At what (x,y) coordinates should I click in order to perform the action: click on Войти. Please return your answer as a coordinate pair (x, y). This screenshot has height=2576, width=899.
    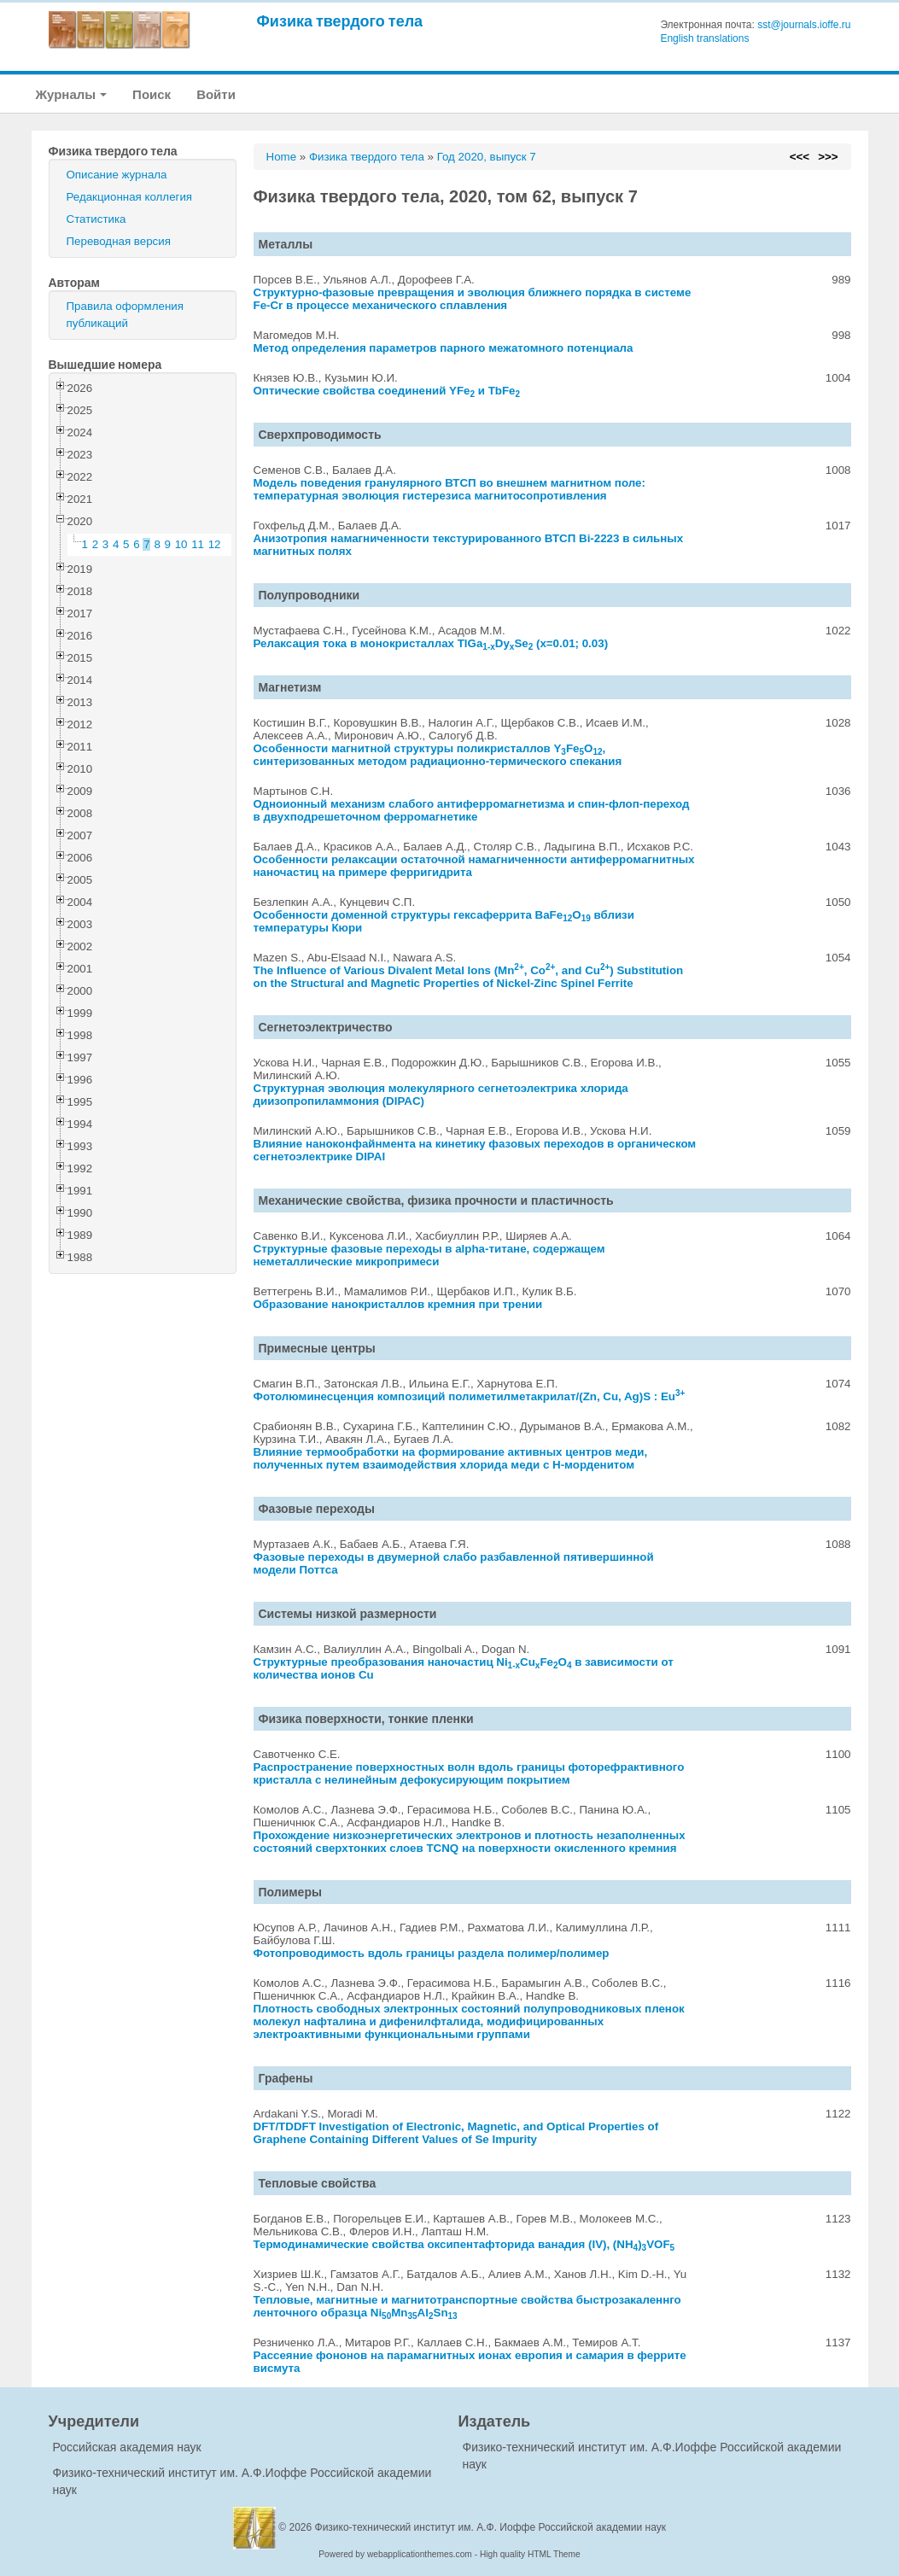
    Looking at the image, I should click on (216, 94).